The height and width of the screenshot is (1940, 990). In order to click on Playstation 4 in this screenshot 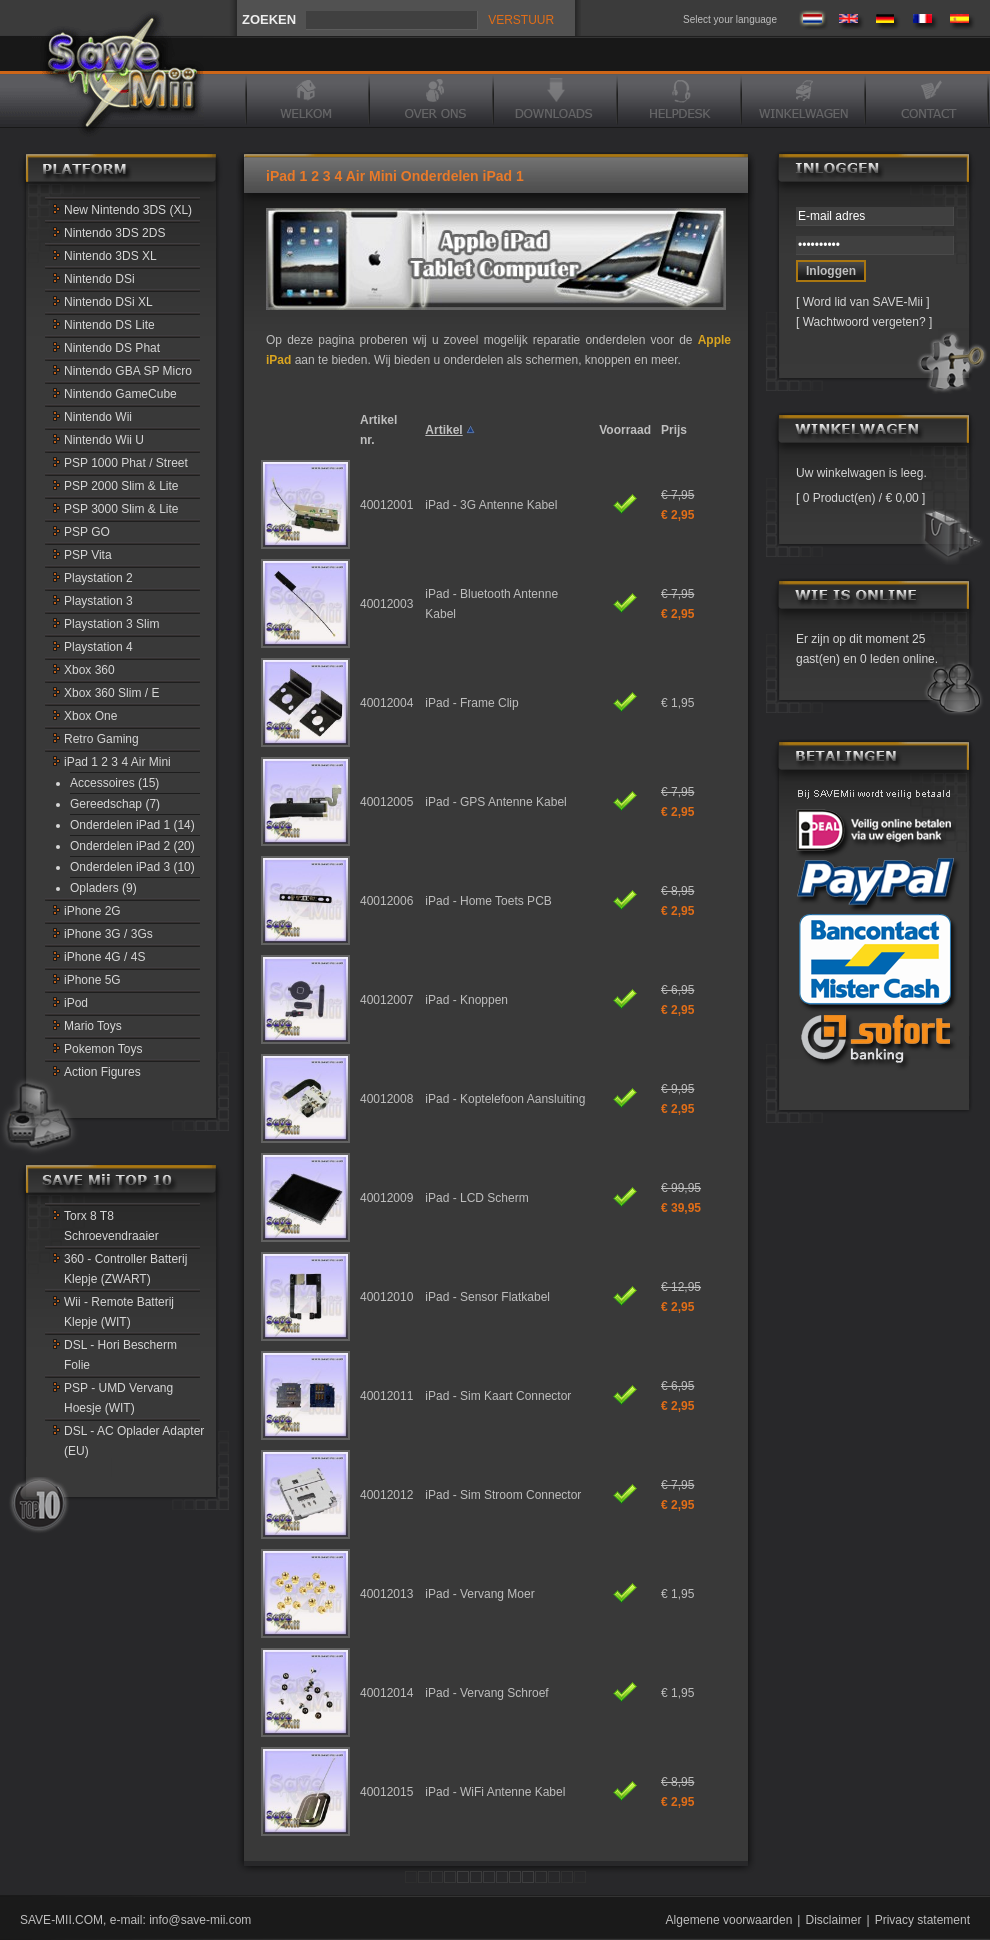, I will do `click(98, 647)`.